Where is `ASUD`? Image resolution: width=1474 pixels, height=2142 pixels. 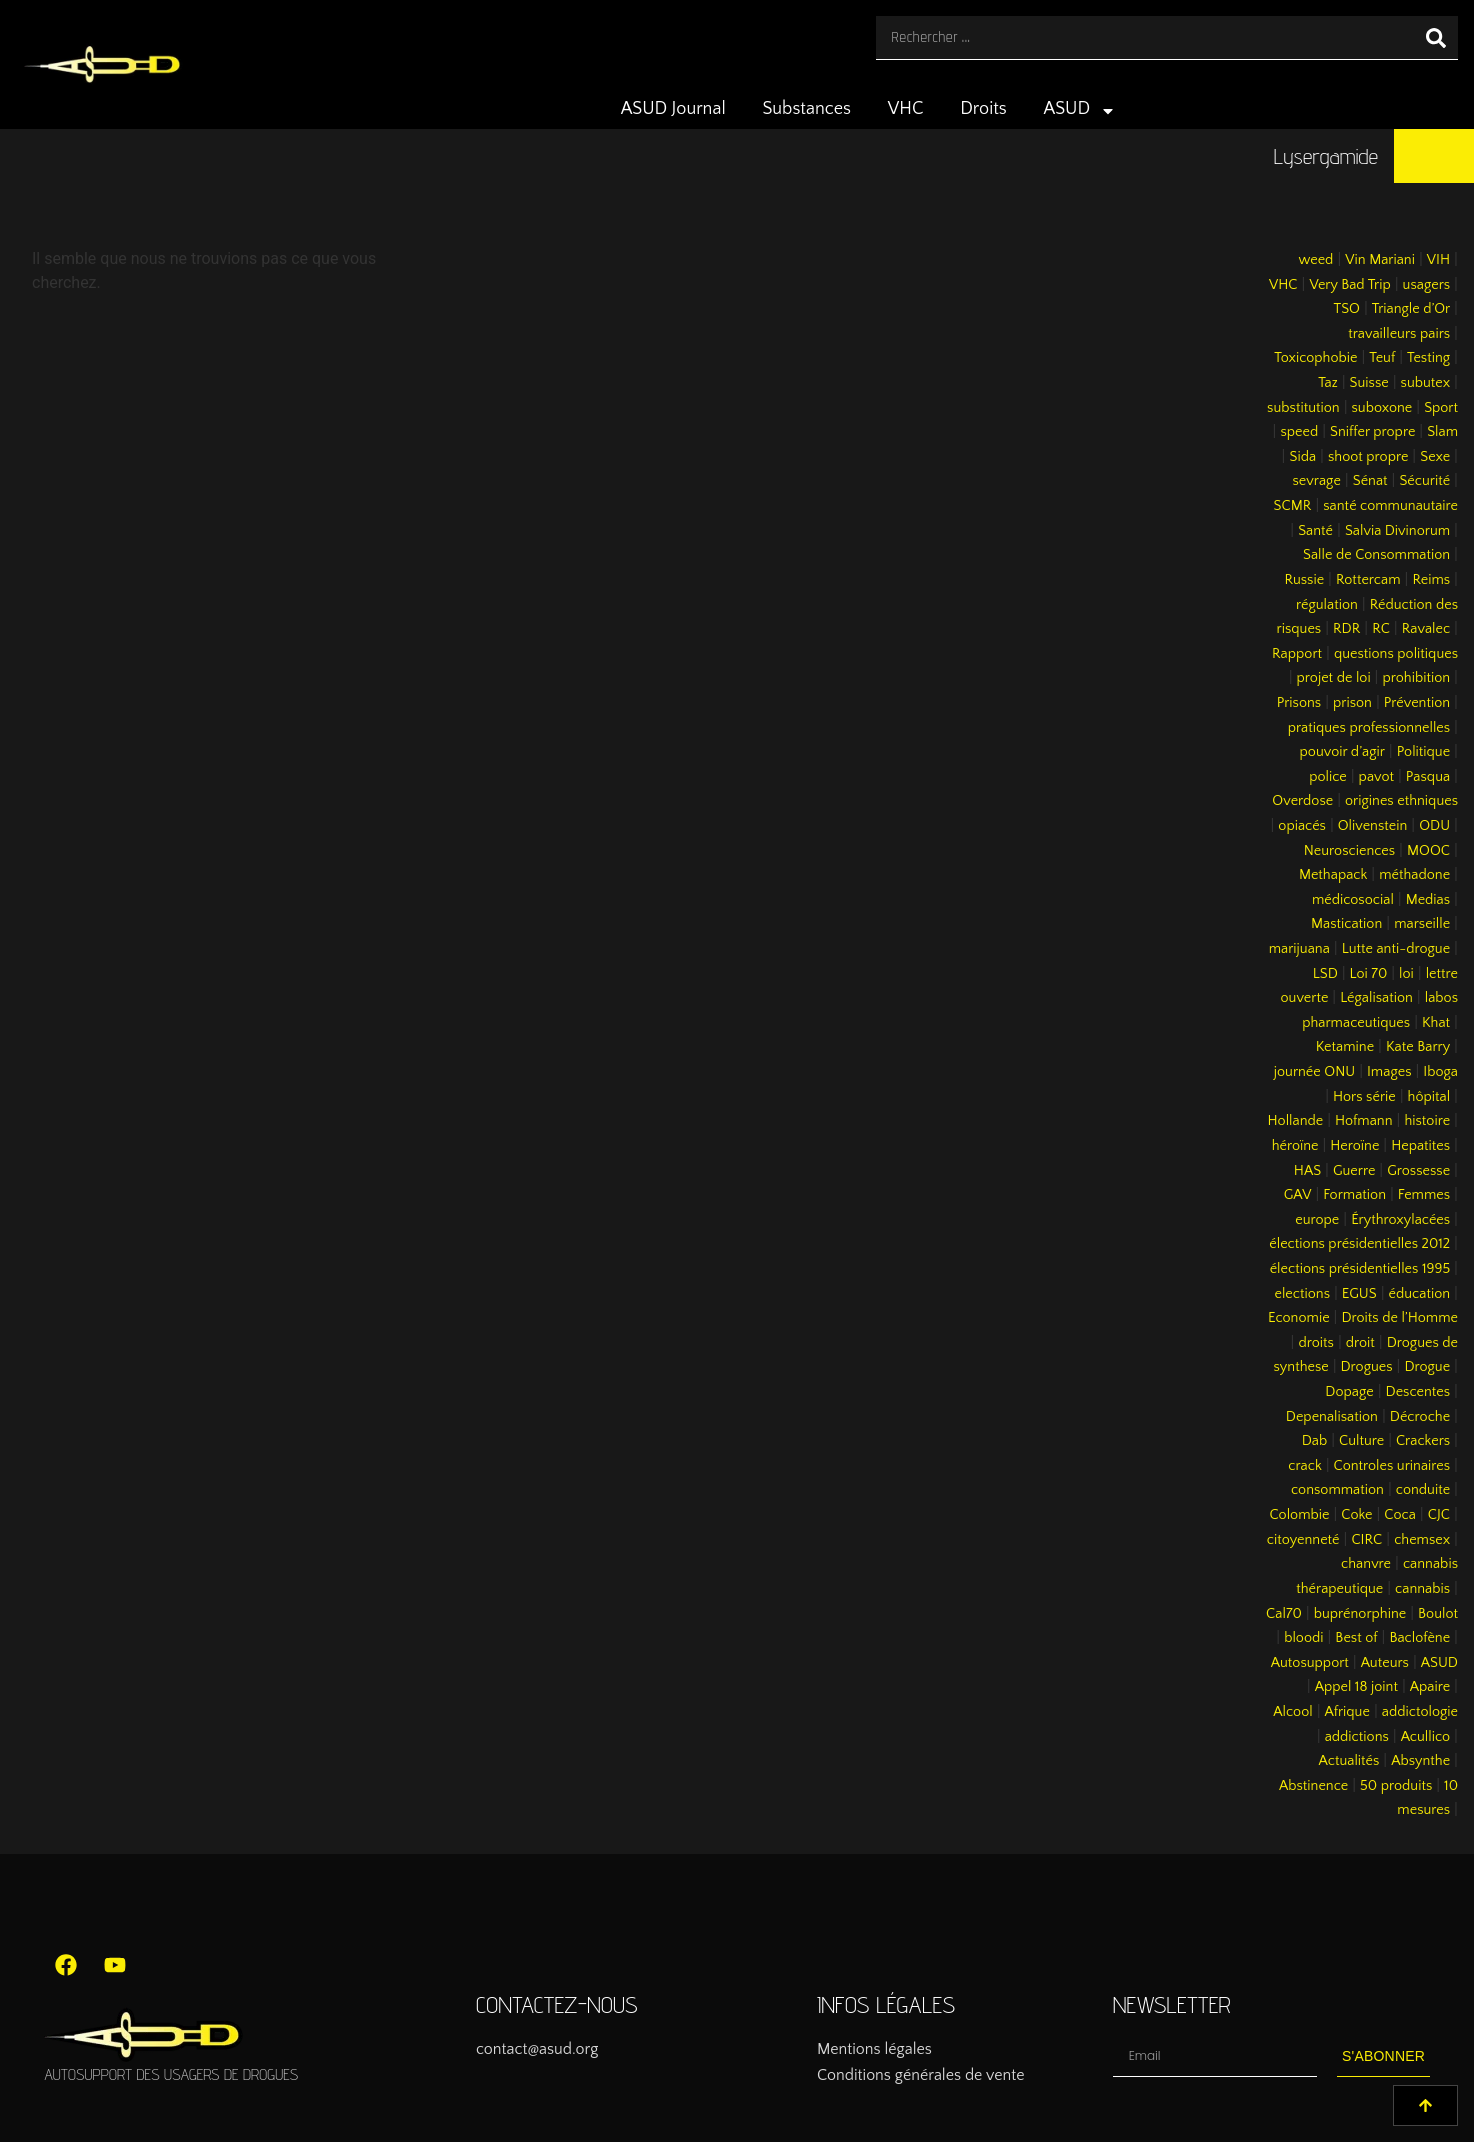 ASUD is located at coordinates (1080, 111).